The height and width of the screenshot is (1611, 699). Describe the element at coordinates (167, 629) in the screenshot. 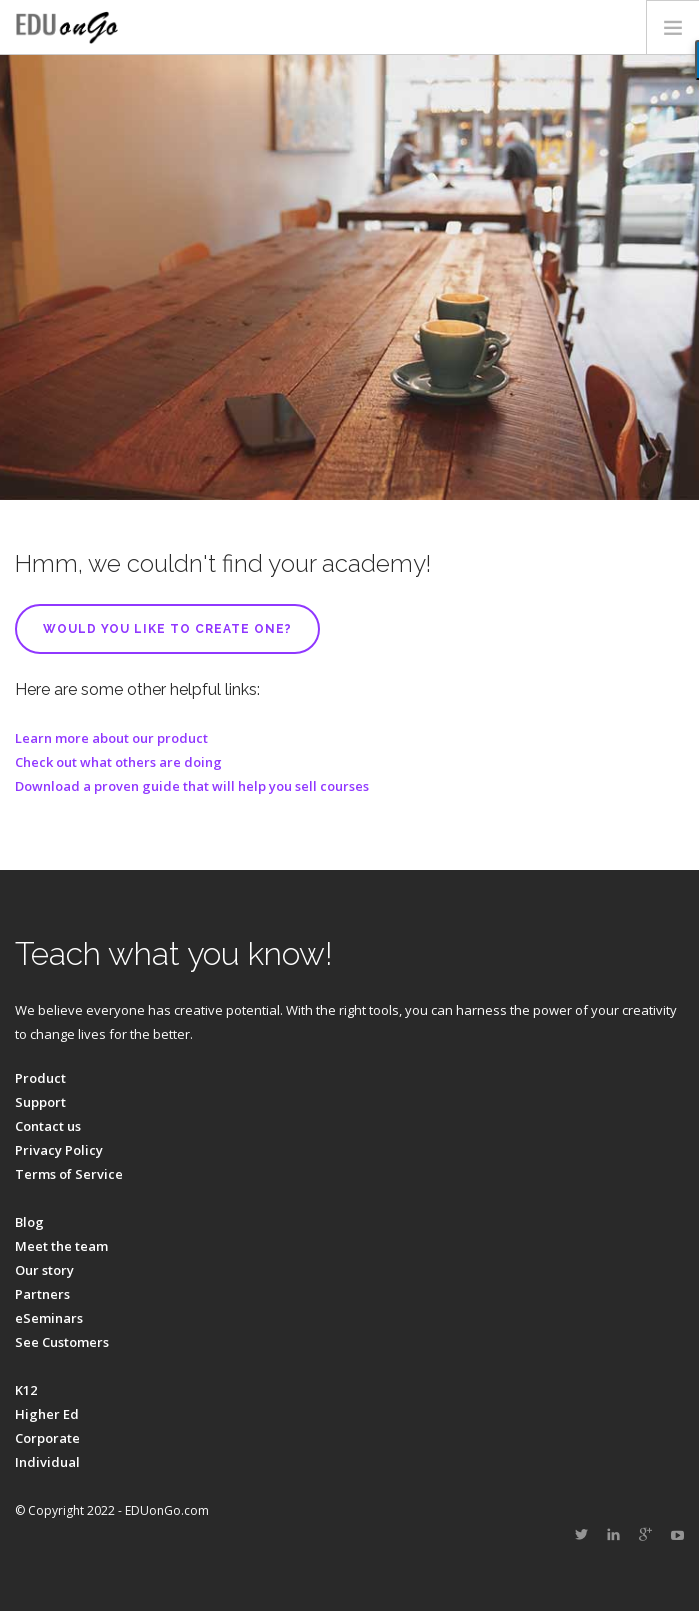

I see `Would you like to create one?` at that location.